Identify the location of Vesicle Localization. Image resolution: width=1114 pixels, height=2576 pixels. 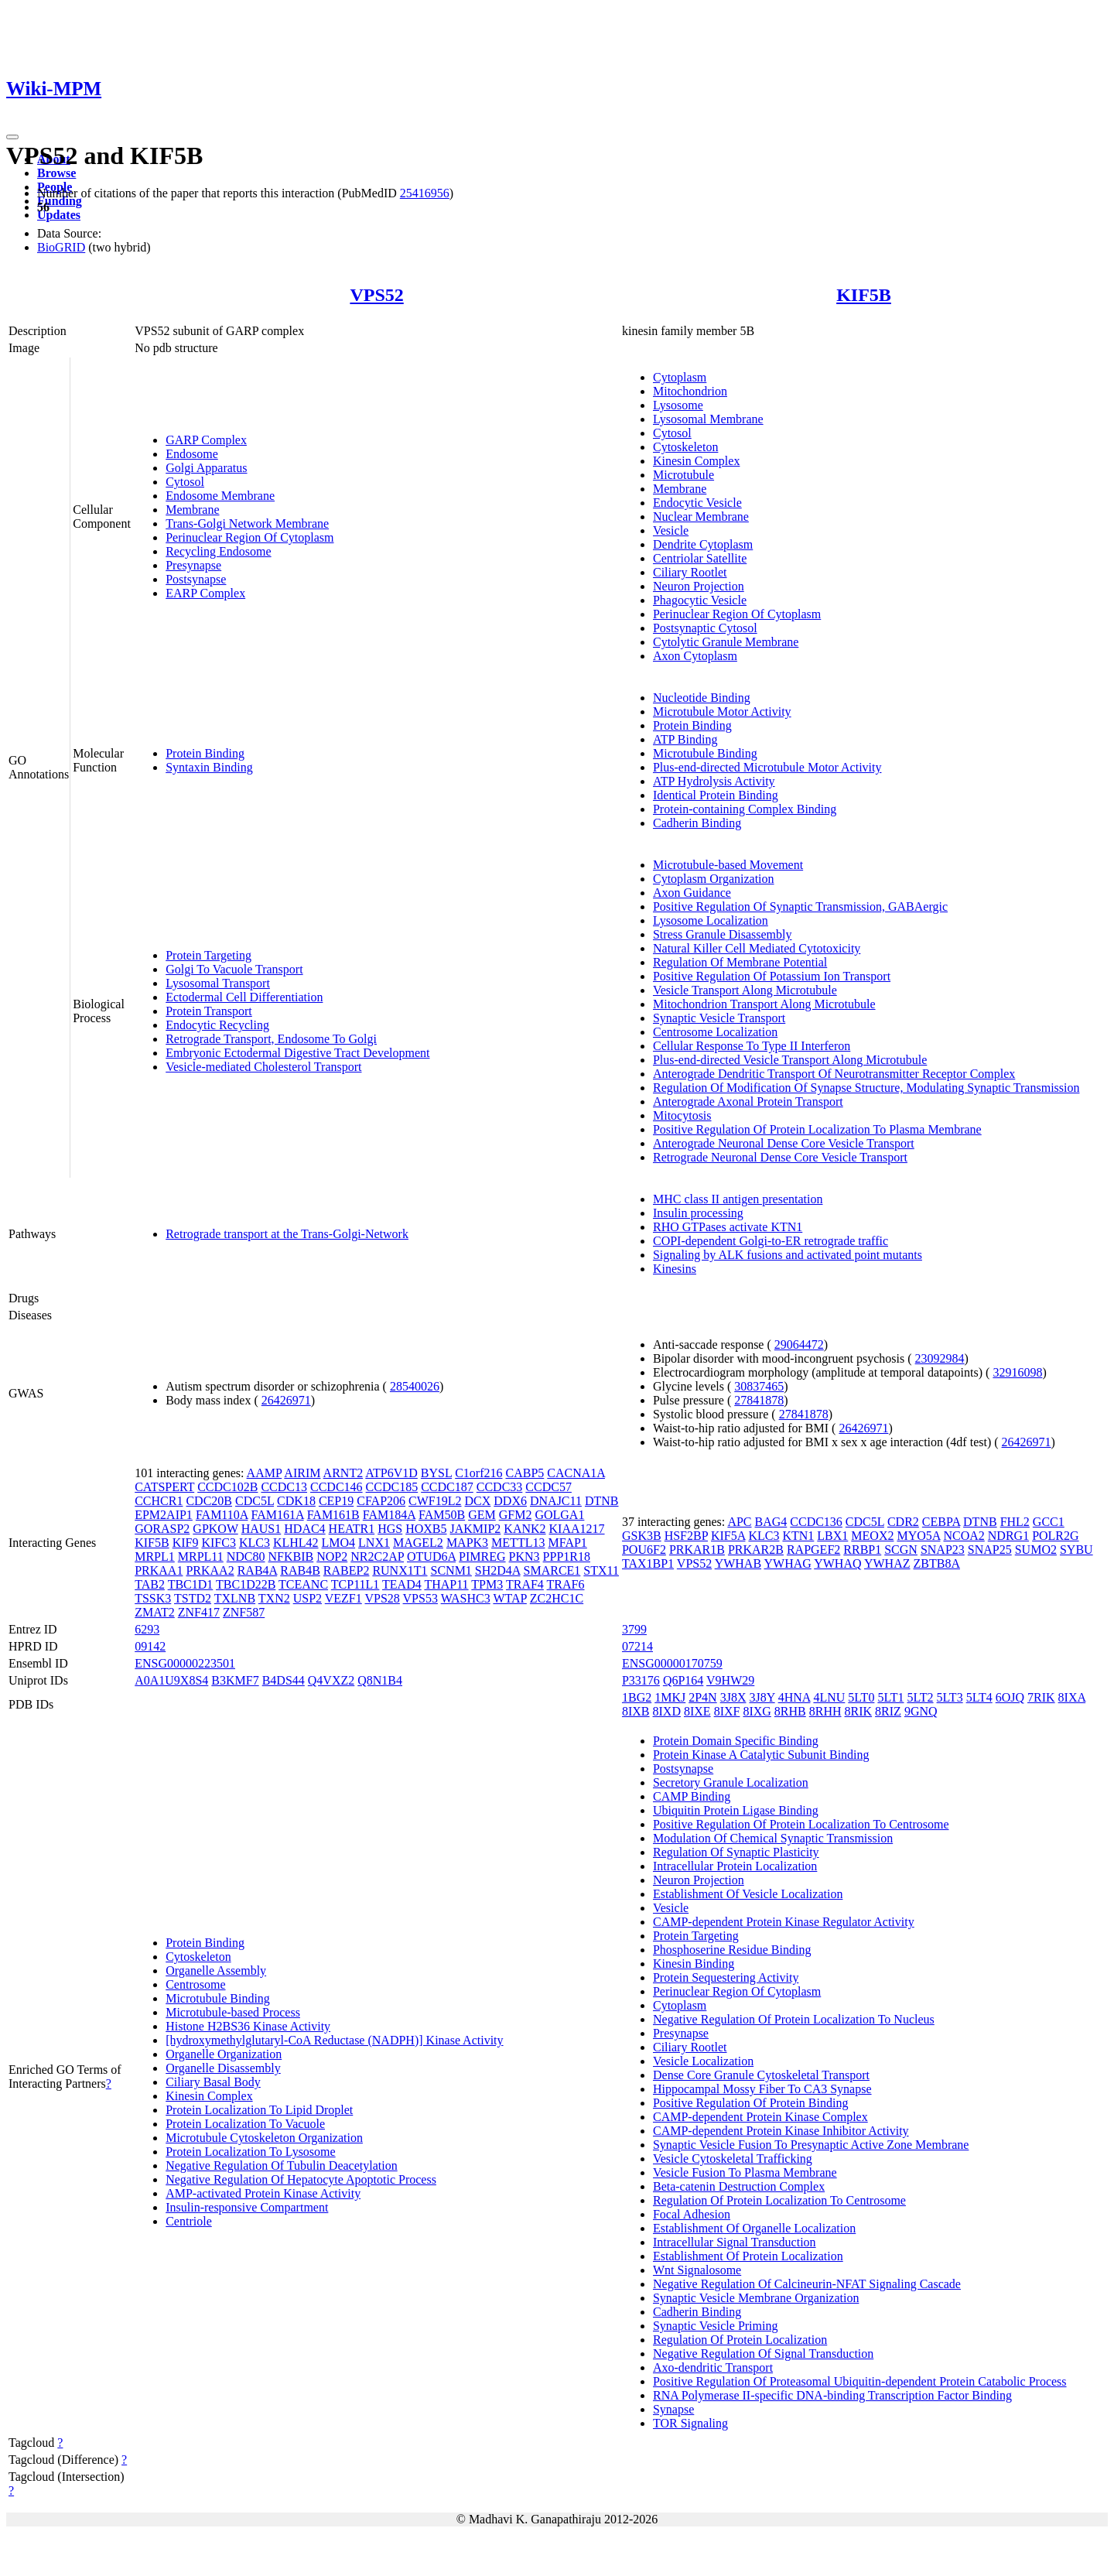
(703, 2061).